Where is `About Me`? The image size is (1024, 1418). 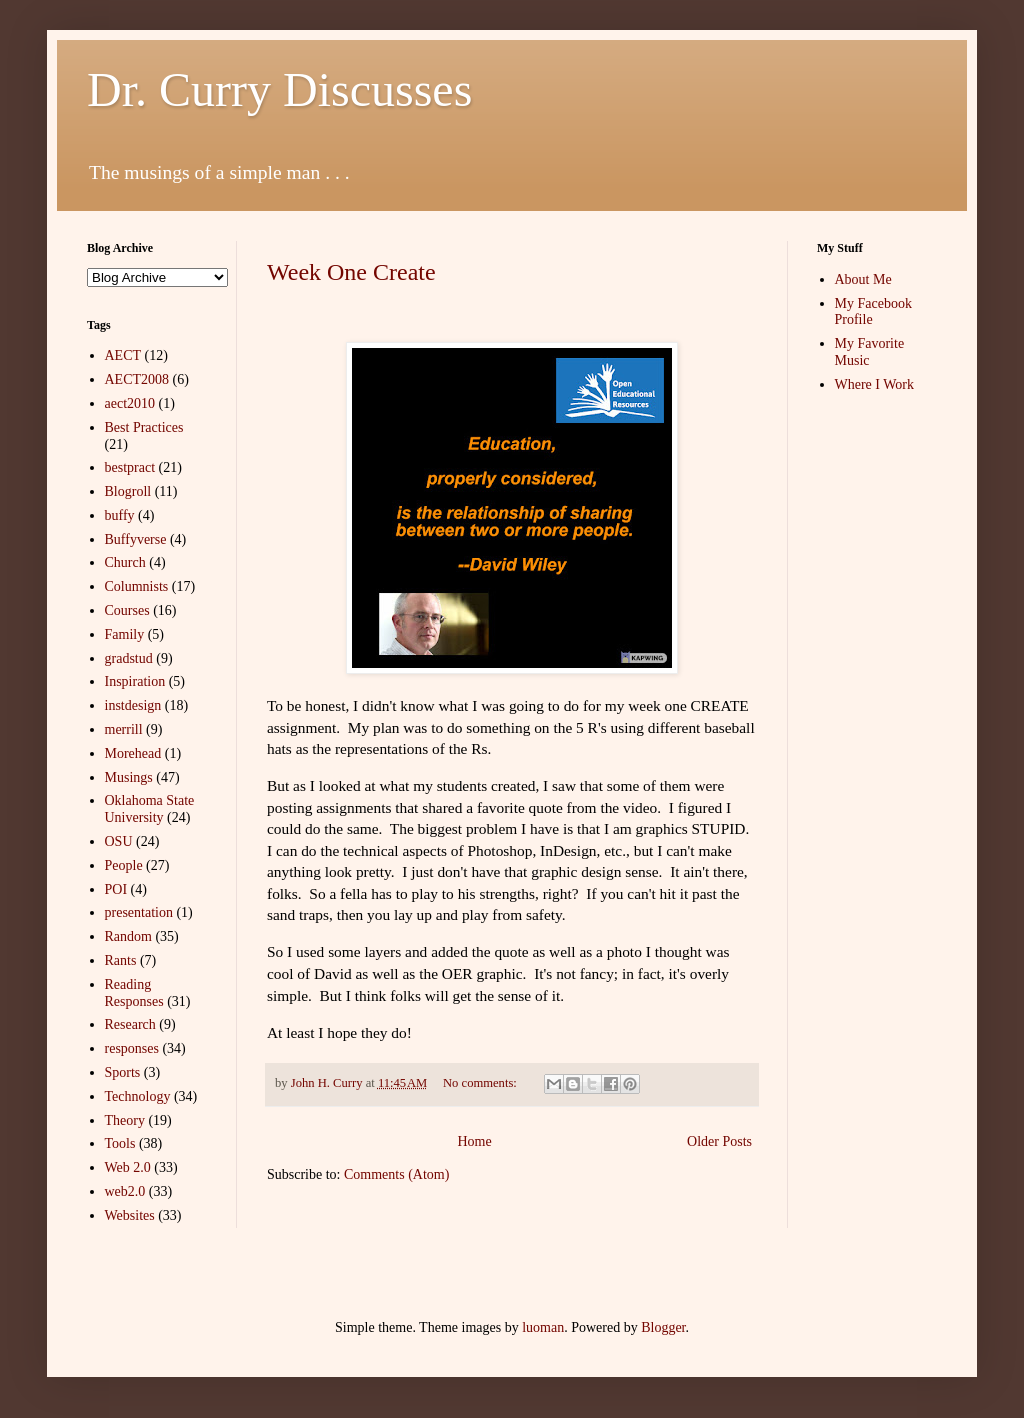
About Me is located at coordinates (863, 279).